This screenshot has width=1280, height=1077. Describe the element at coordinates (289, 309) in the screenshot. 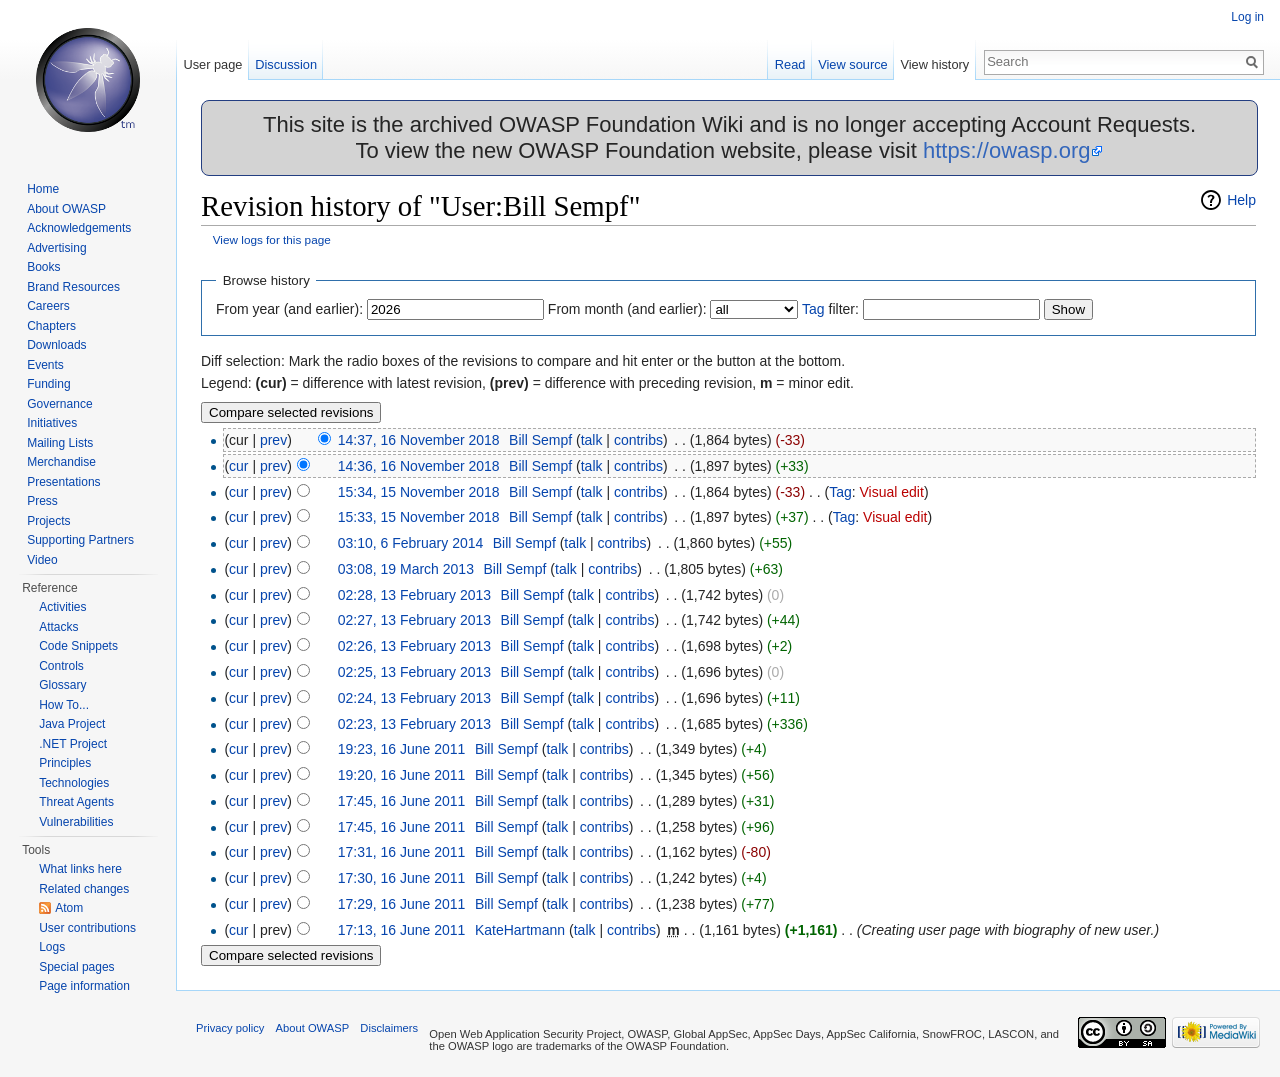

I see `From year (and earlier):` at that location.